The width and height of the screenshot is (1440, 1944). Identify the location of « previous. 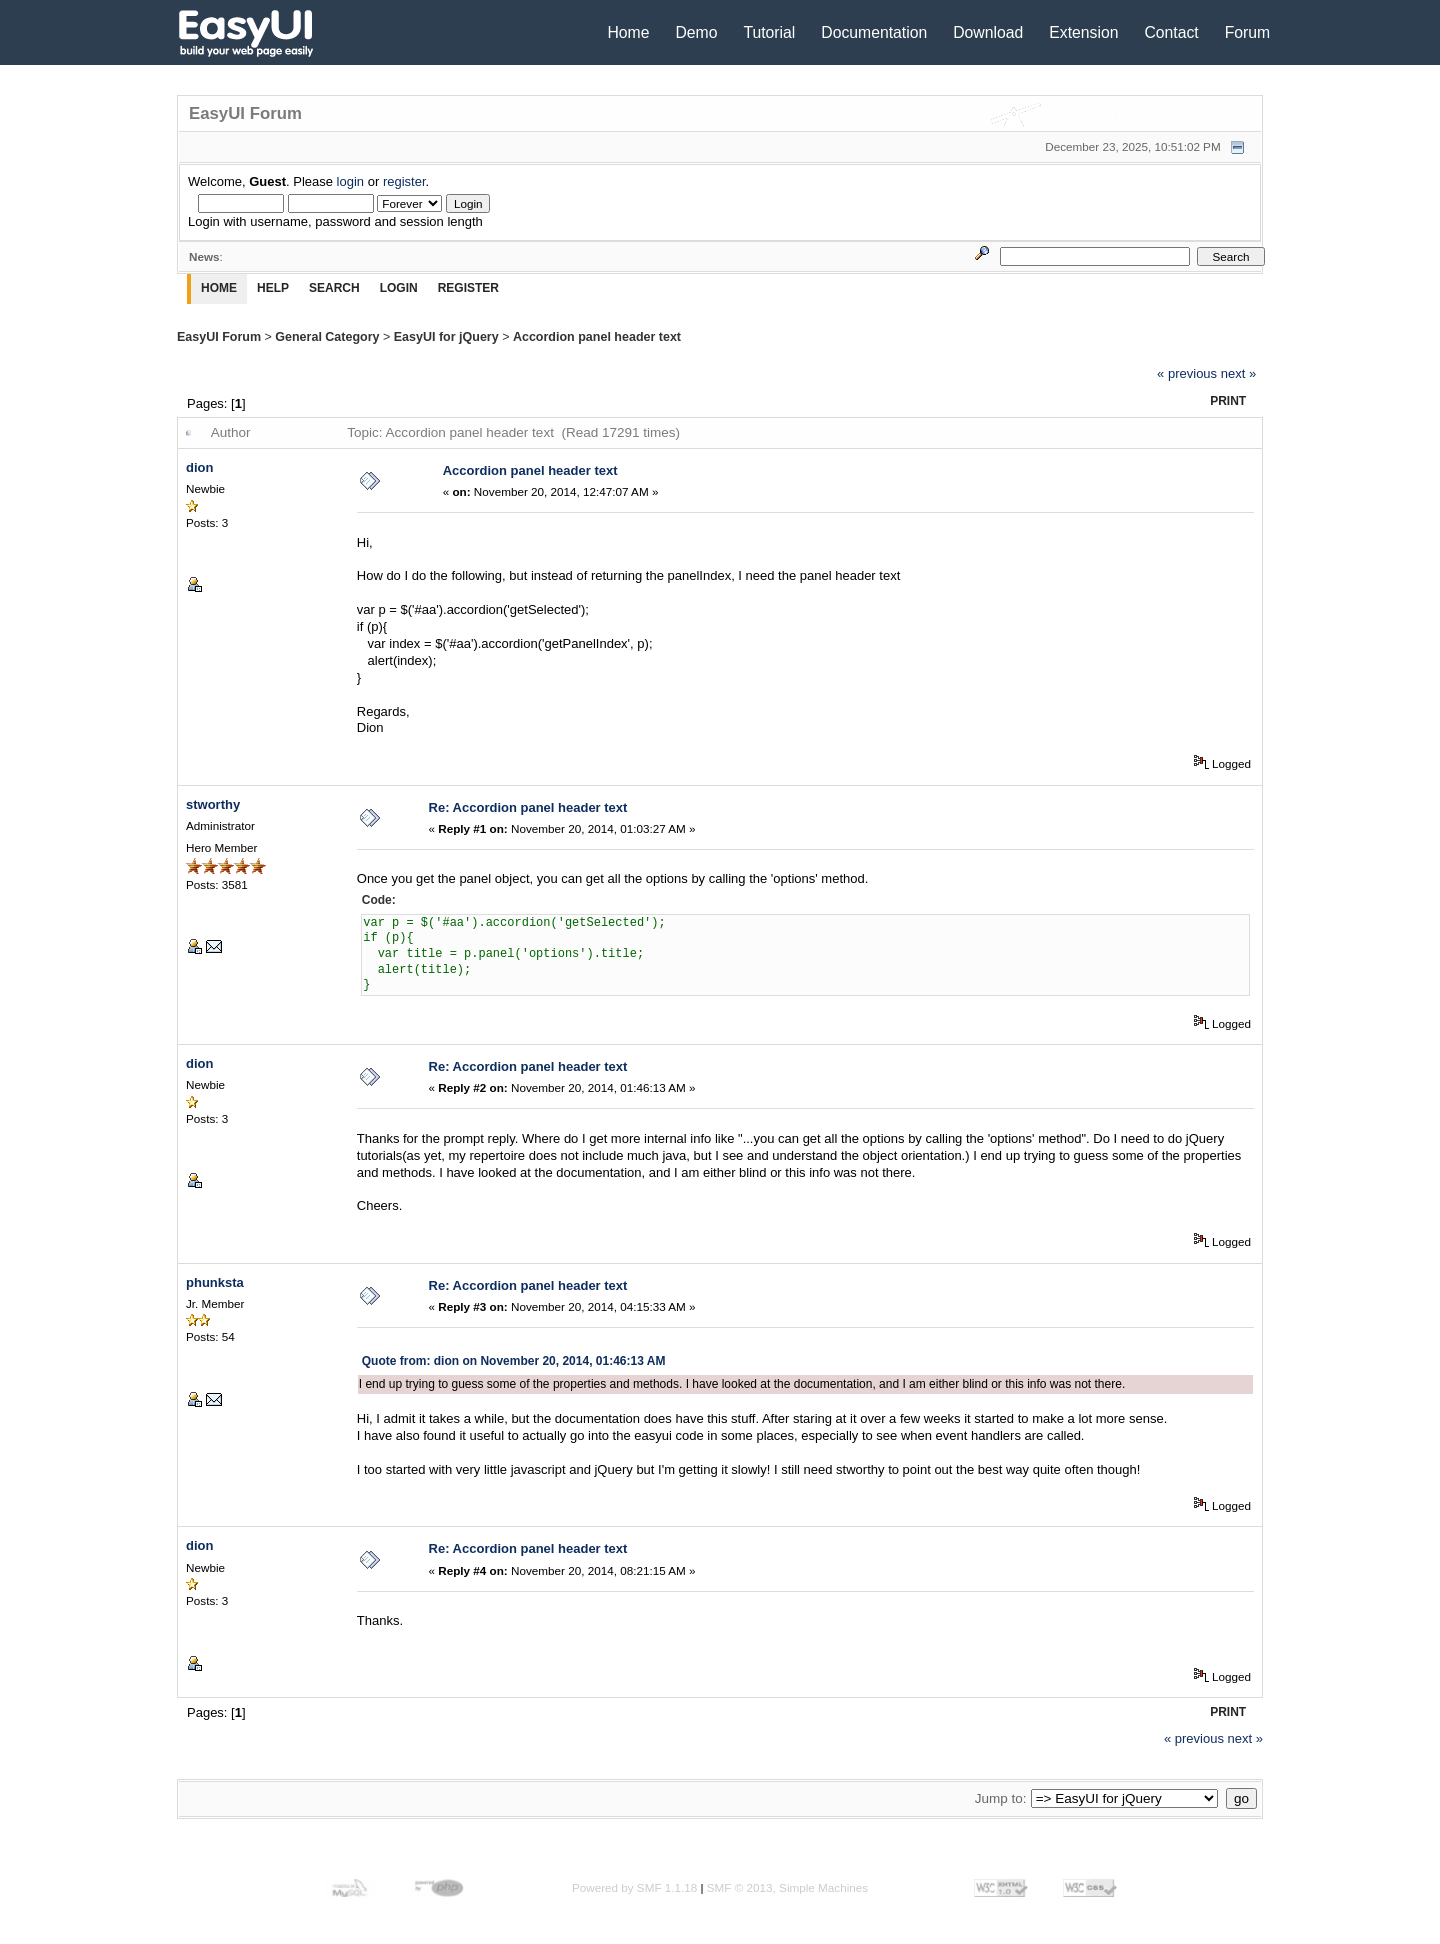
(1187, 373).